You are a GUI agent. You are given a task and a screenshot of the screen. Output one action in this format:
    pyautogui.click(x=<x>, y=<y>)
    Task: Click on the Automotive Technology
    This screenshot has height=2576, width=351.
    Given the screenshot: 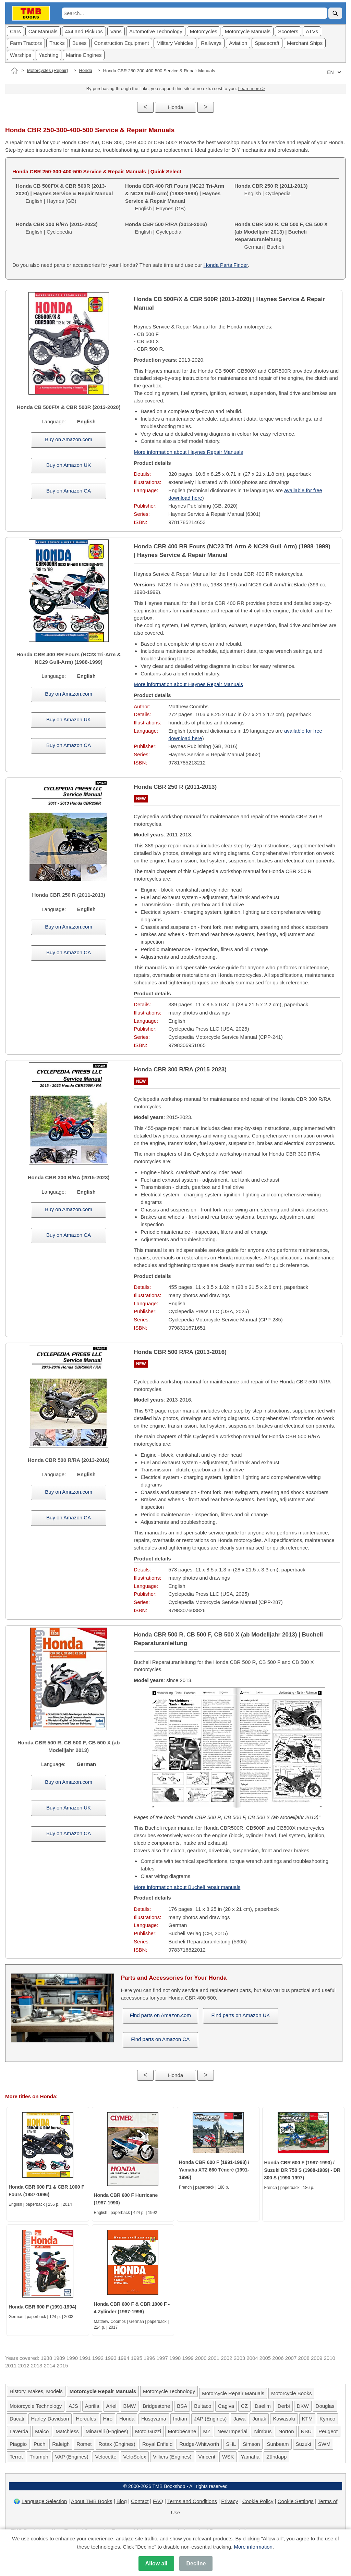 What is the action you would take?
    pyautogui.click(x=155, y=31)
    